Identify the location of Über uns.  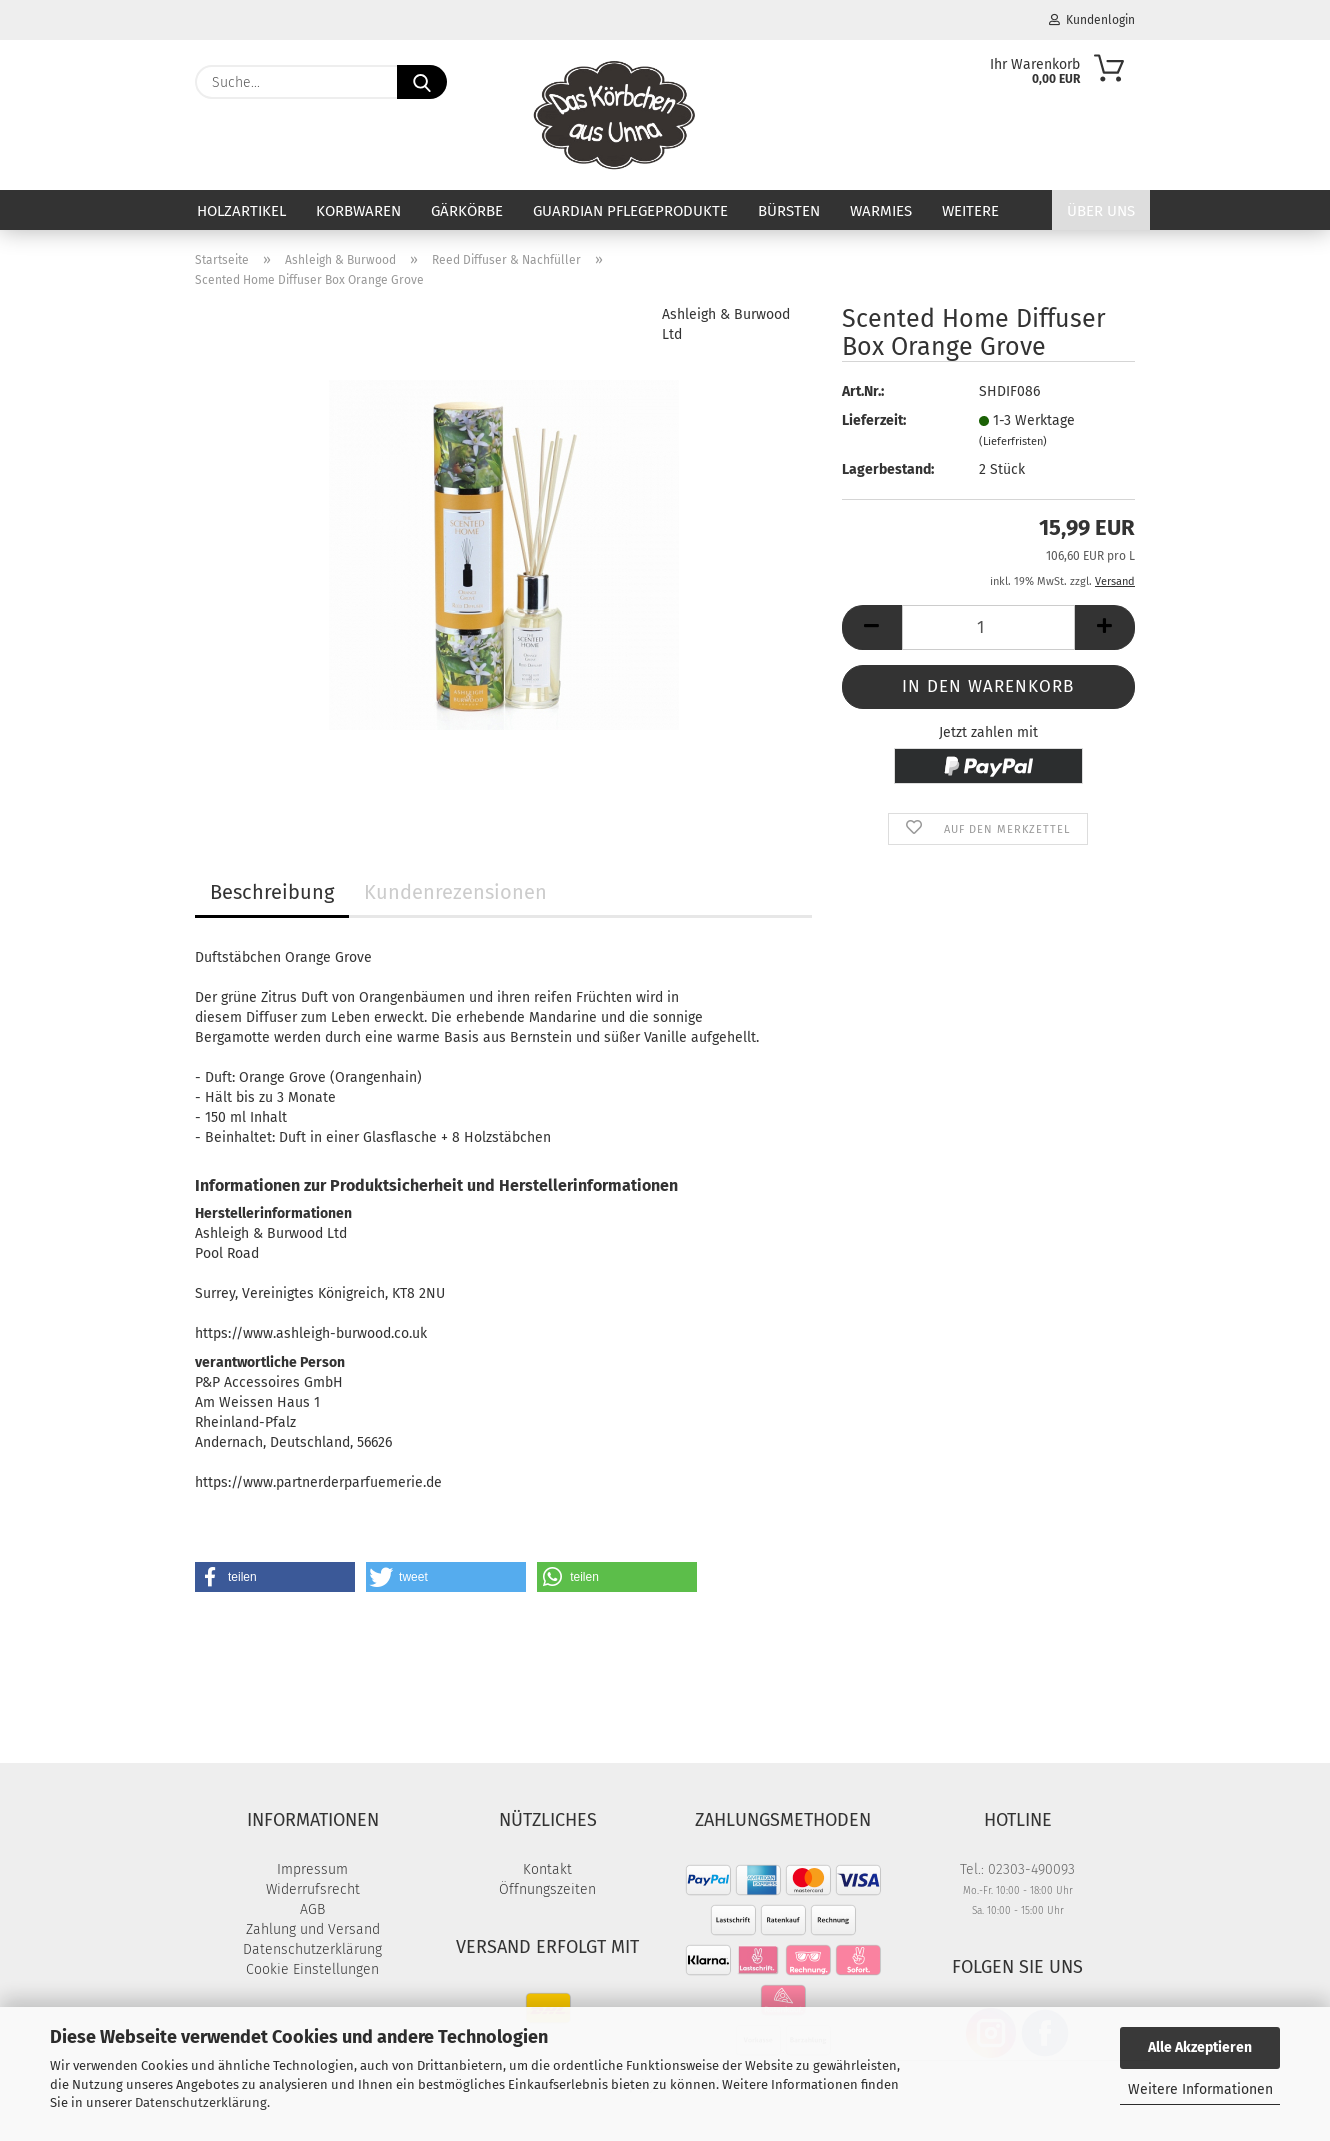
(1101, 211).